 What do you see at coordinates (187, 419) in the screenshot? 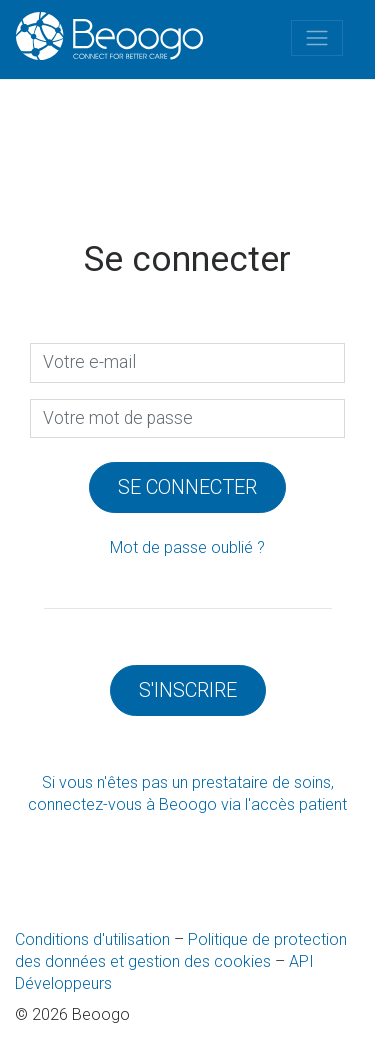
I see `[presentation]` at bounding box center [187, 419].